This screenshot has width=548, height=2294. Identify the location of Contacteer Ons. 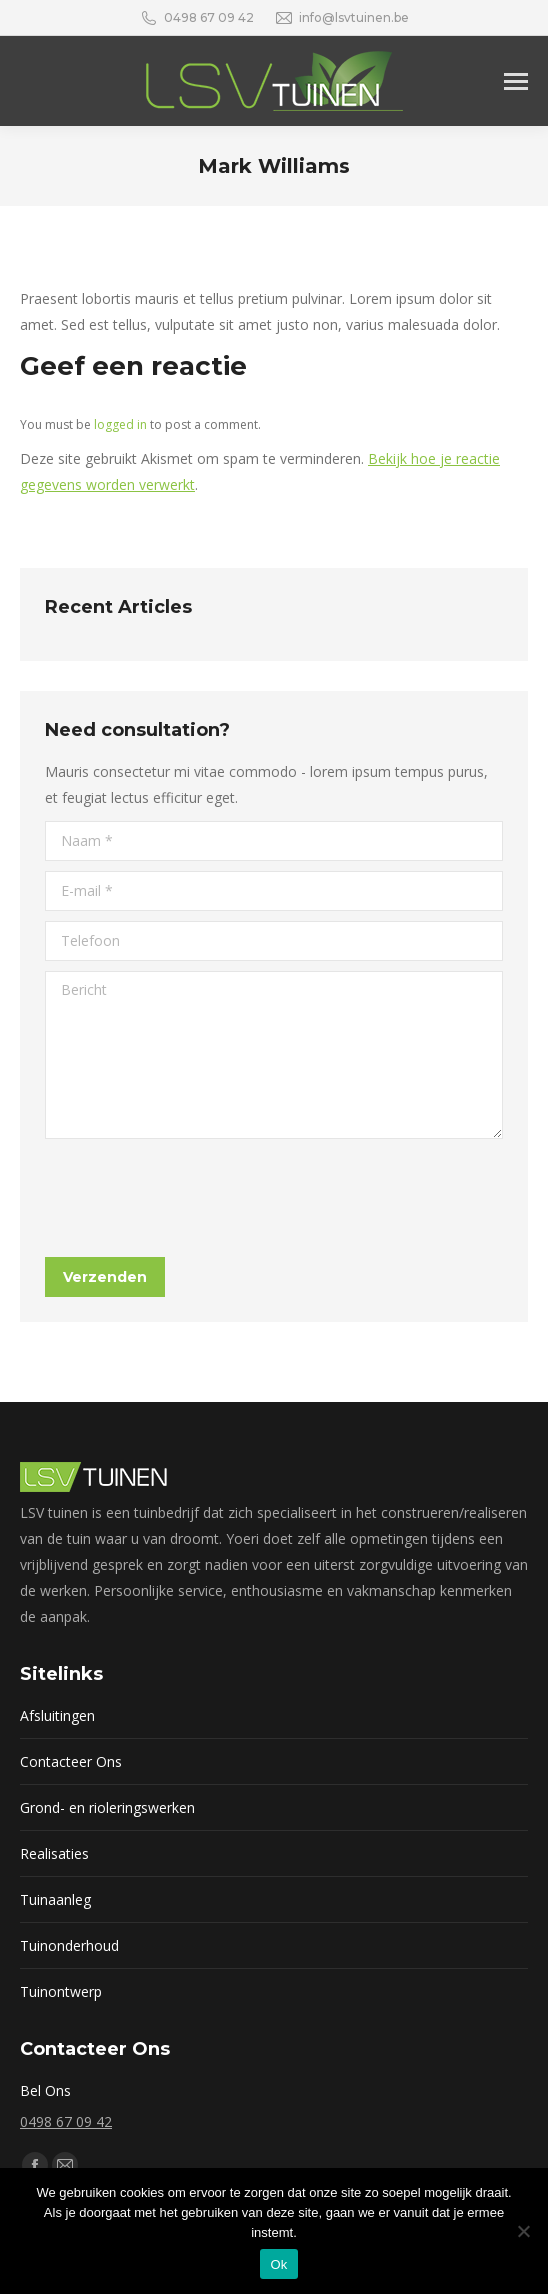
(71, 1761).